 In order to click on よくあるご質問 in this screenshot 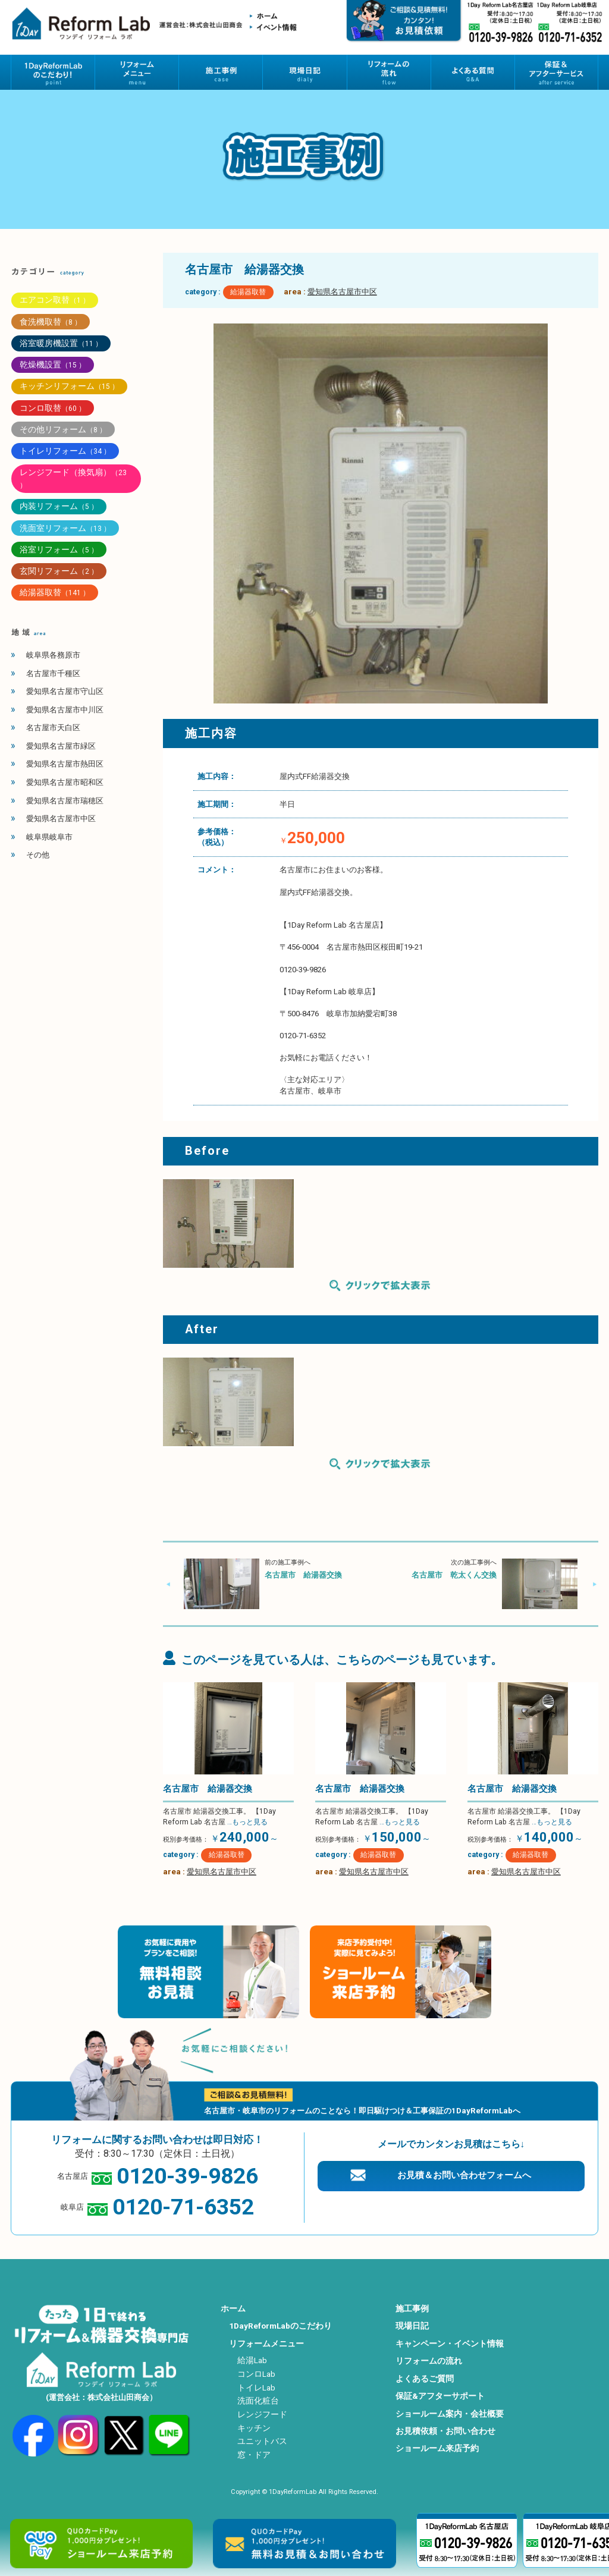, I will do `click(424, 2378)`.